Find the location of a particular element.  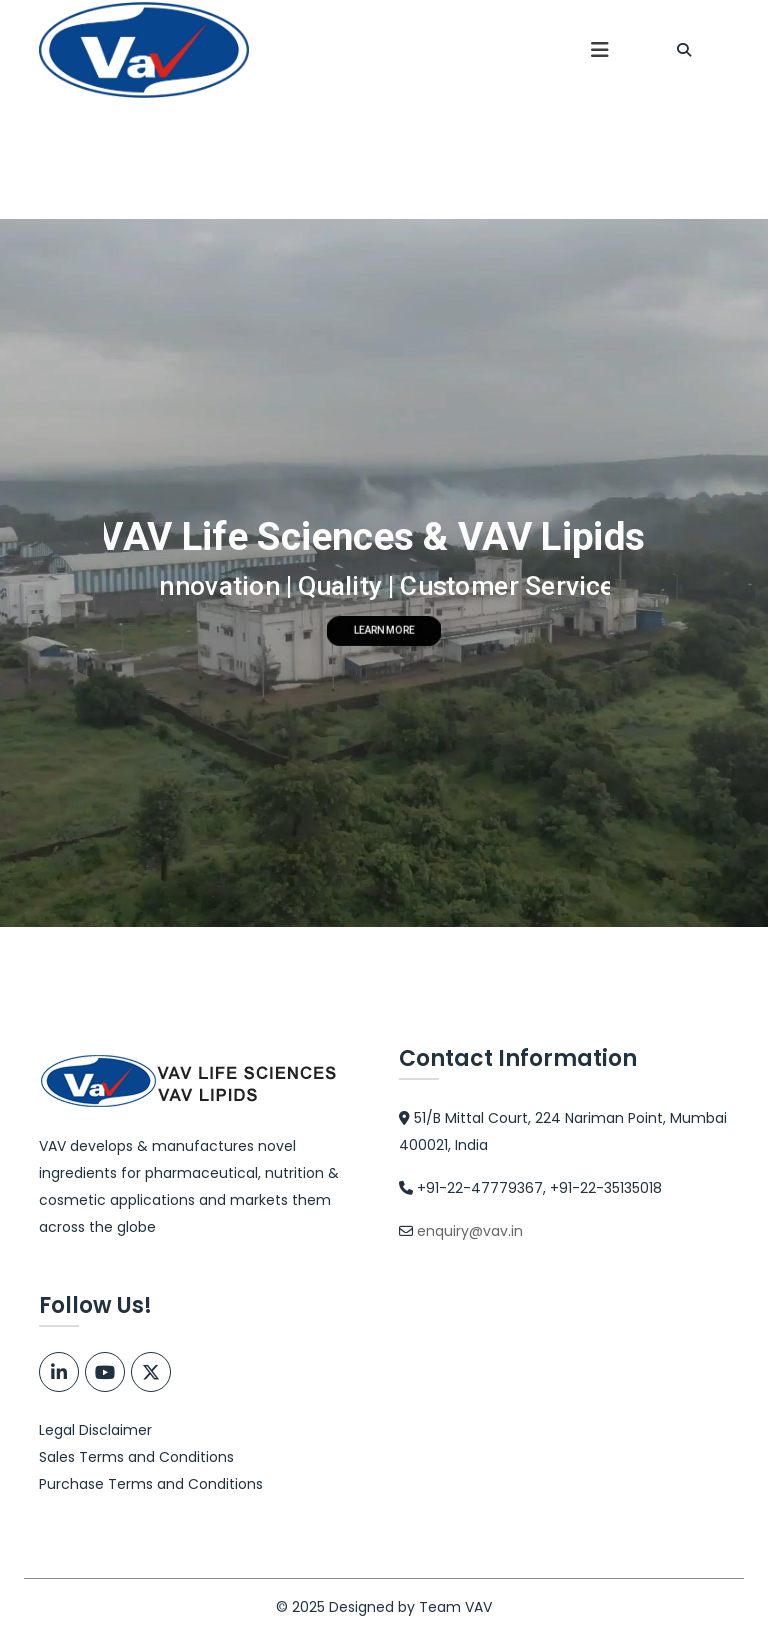

LEARN MORE is located at coordinates (384, 631).